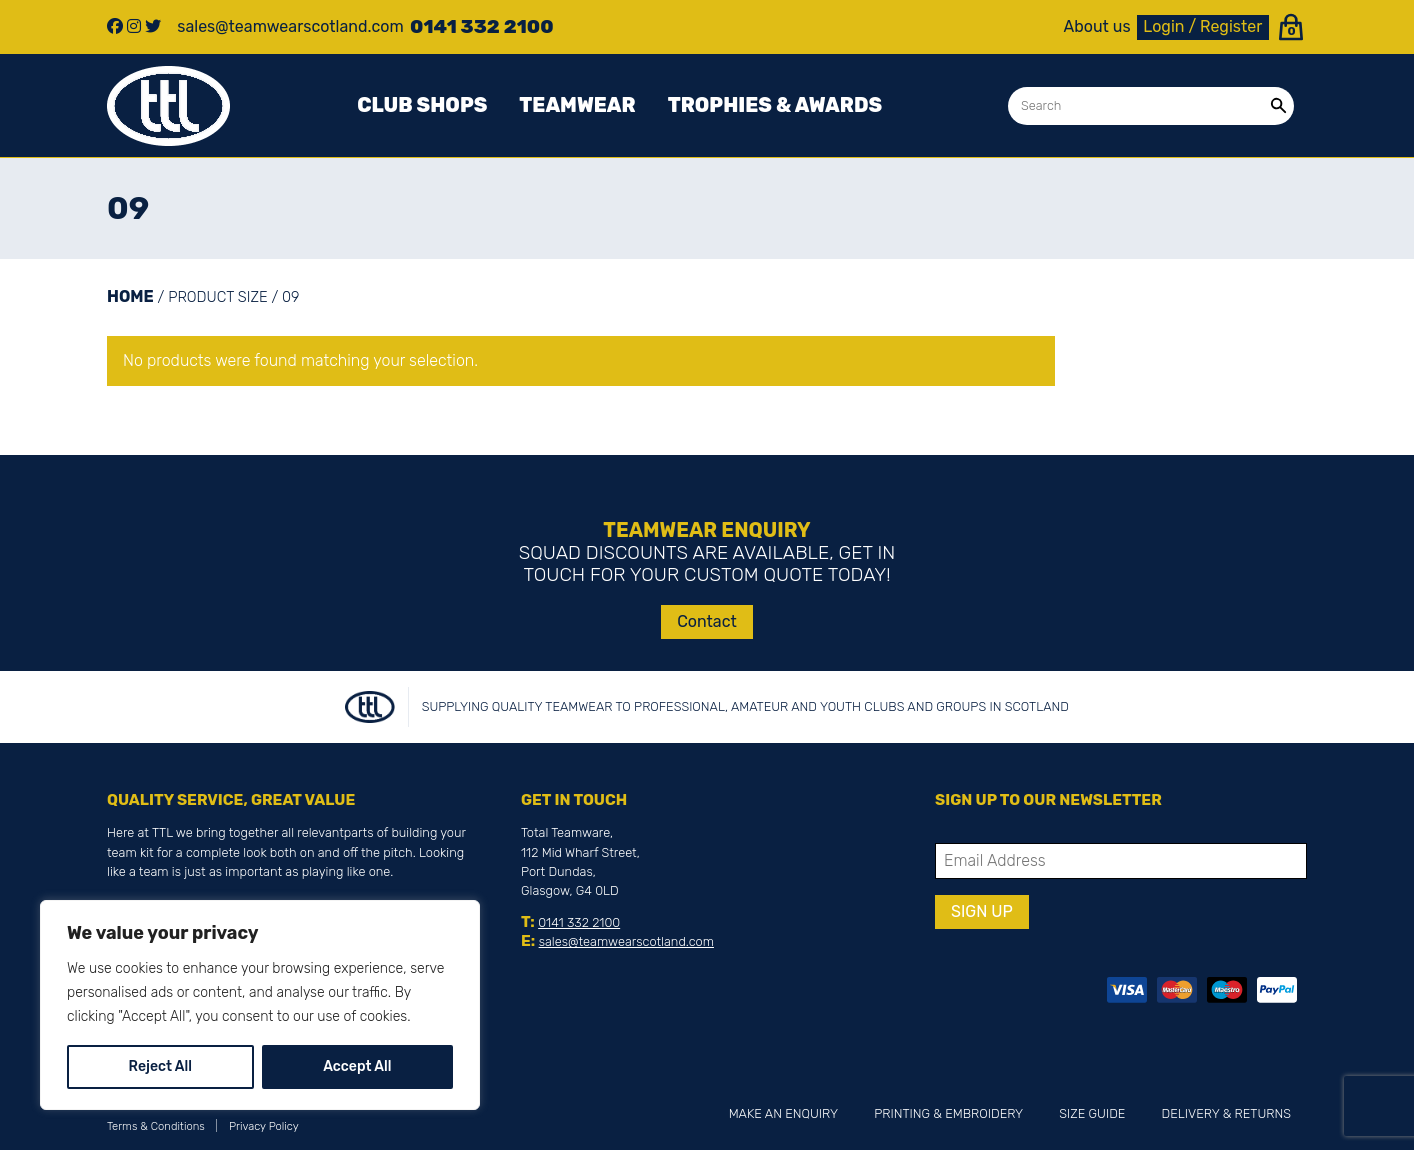 The width and height of the screenshot is (1414, 1150). Describe the element at coordinates (948, 1113) in the screenshot. I see `Printing & Embroidery` at that location.